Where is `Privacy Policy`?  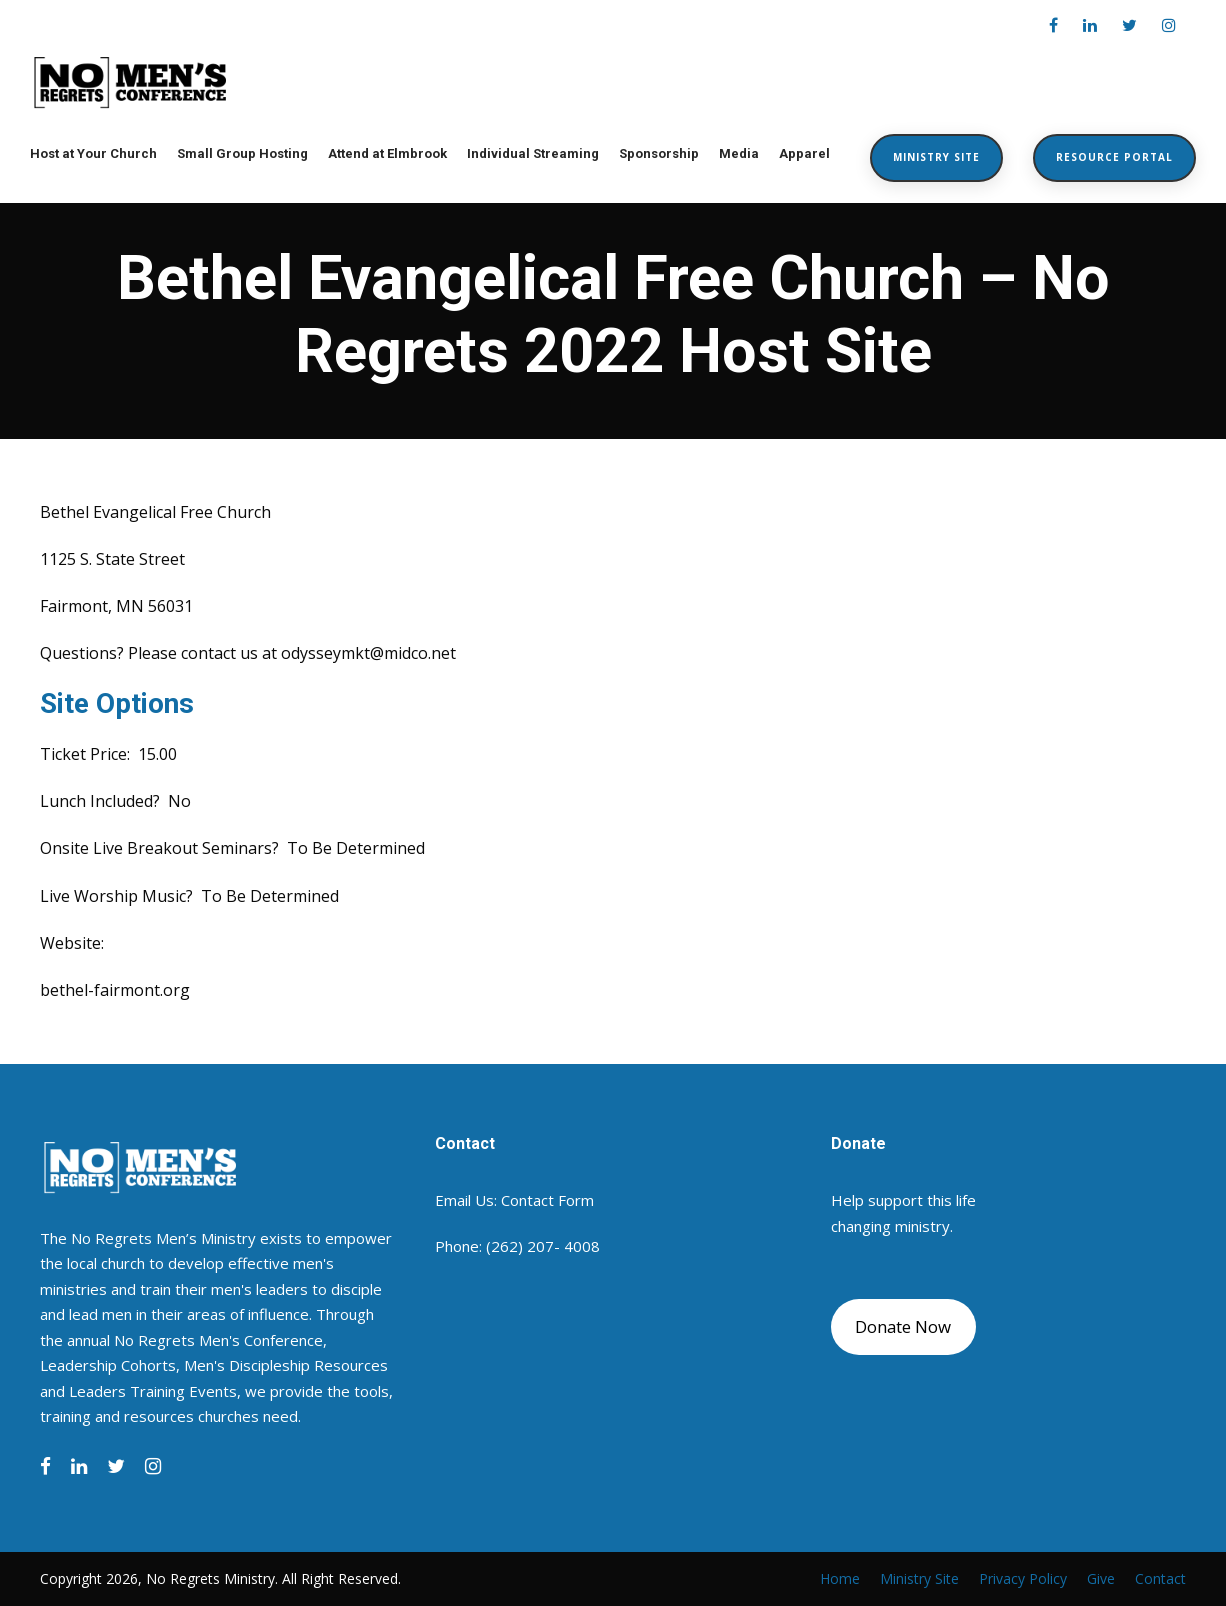 Privacy Policy is located at coordinates (1023, 1578).